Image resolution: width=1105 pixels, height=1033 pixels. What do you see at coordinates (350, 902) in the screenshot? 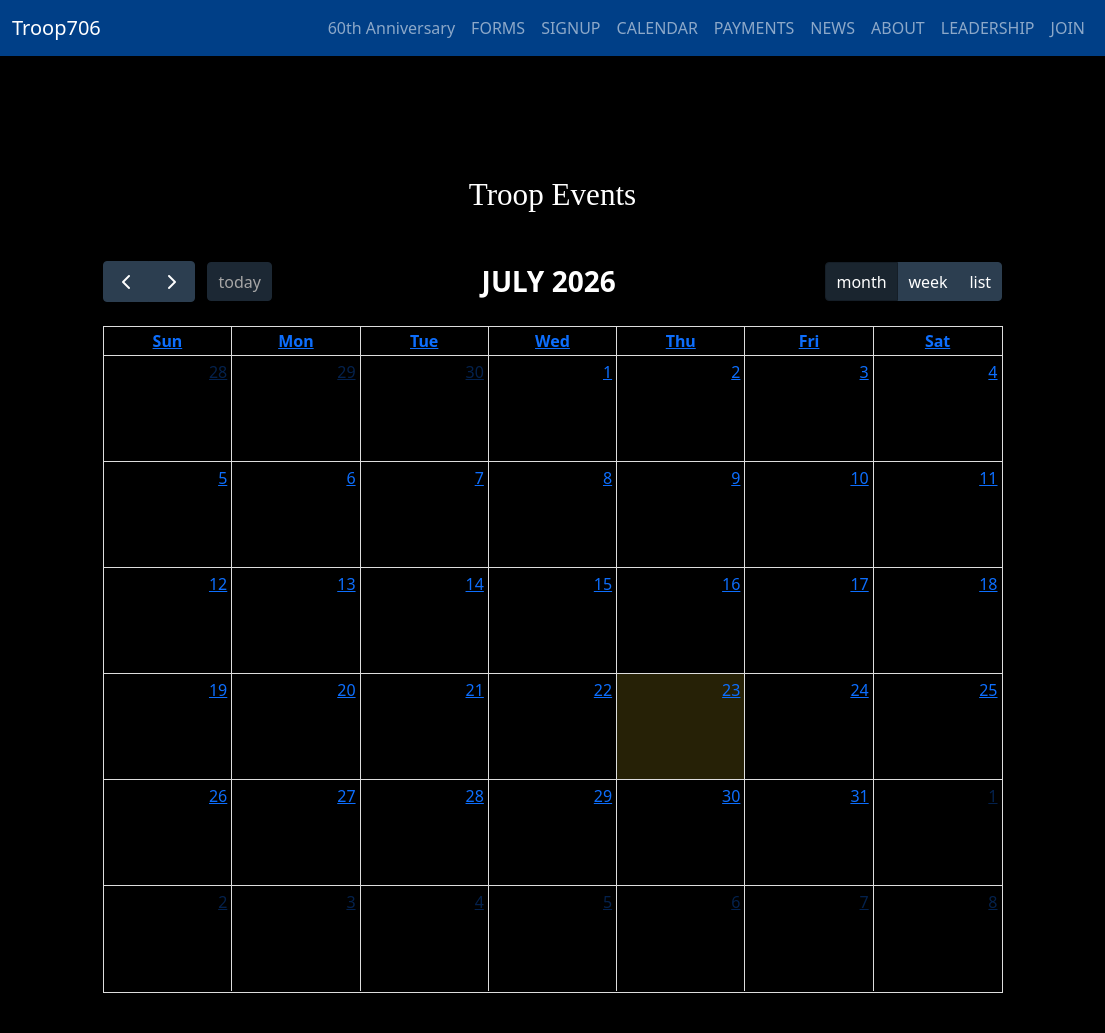
I see `3 [August 3, 2026]` at bounding box center [350, 902].